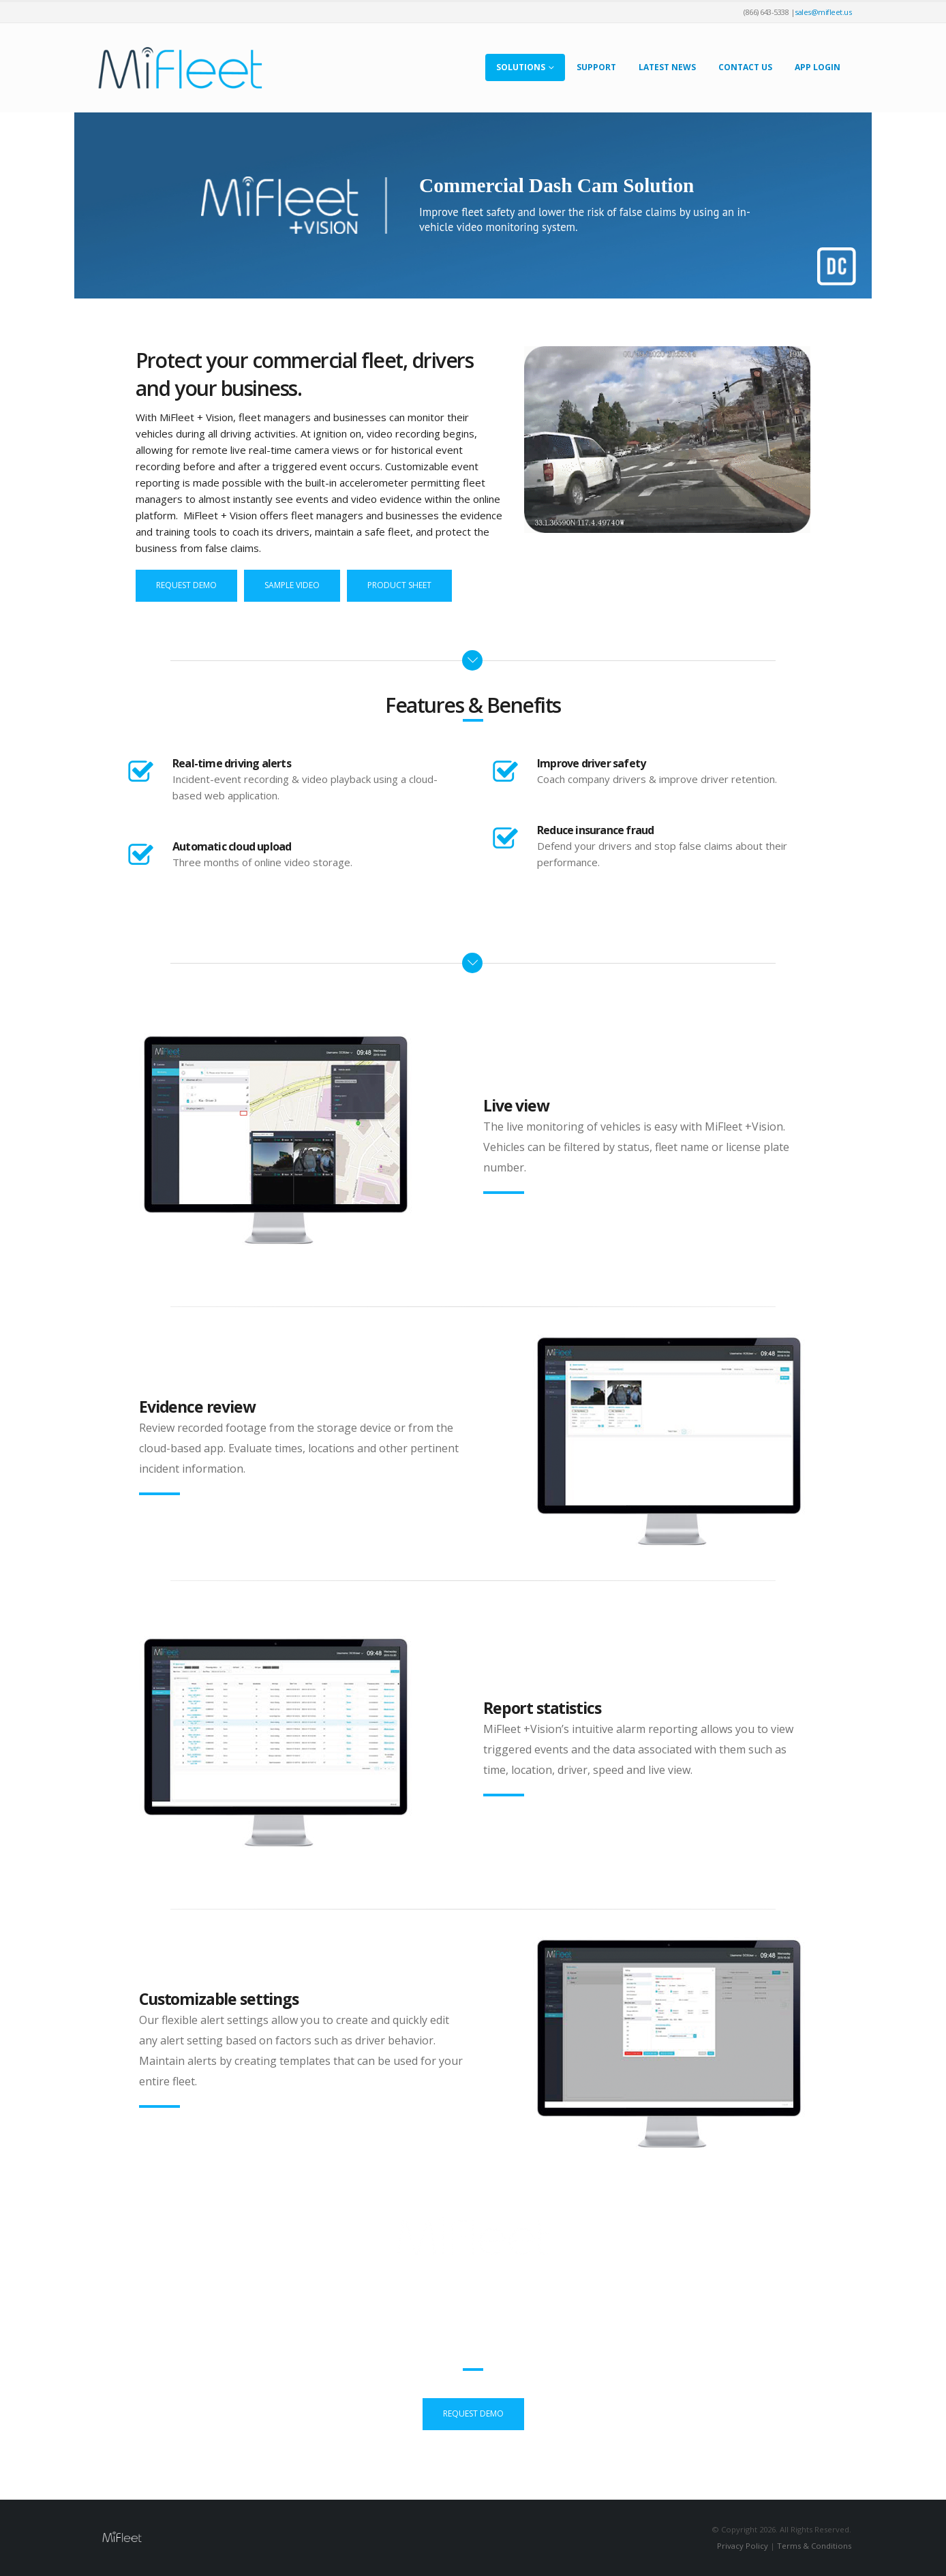 The height and width of the screenshot is (2576, 946). Describe the element at coordinates (814, 2546) in the screenshot. I see `Terms & Conditions` at that location.